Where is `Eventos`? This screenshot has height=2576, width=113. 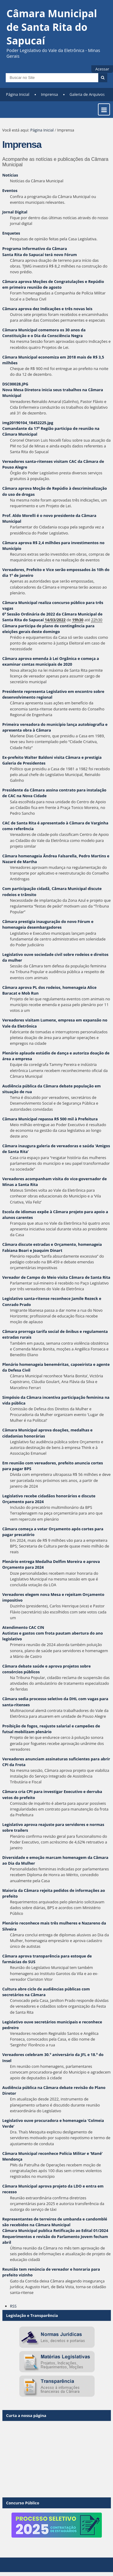
Eventos is located at coordinates (9, 190).